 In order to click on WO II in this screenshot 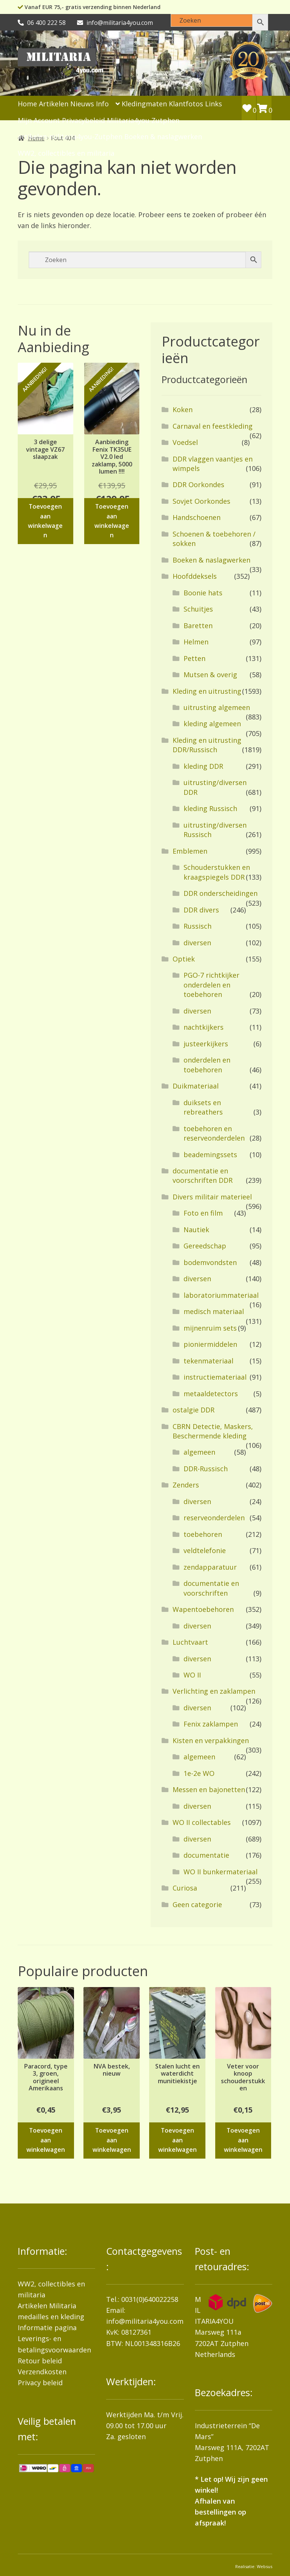, I will do `click(192, 1674)`.